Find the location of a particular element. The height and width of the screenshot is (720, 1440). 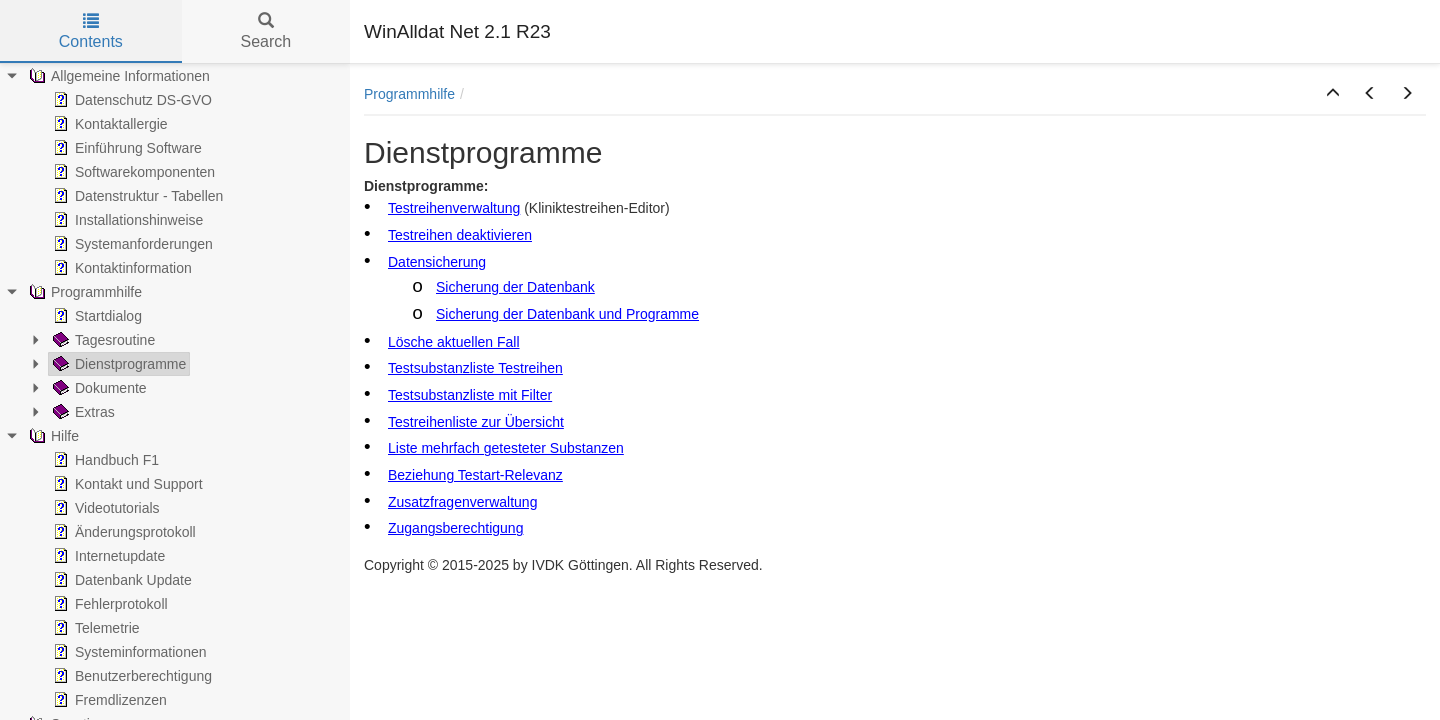

Fremdlizenzen [treeitem] is located at coordinates (108, 700).